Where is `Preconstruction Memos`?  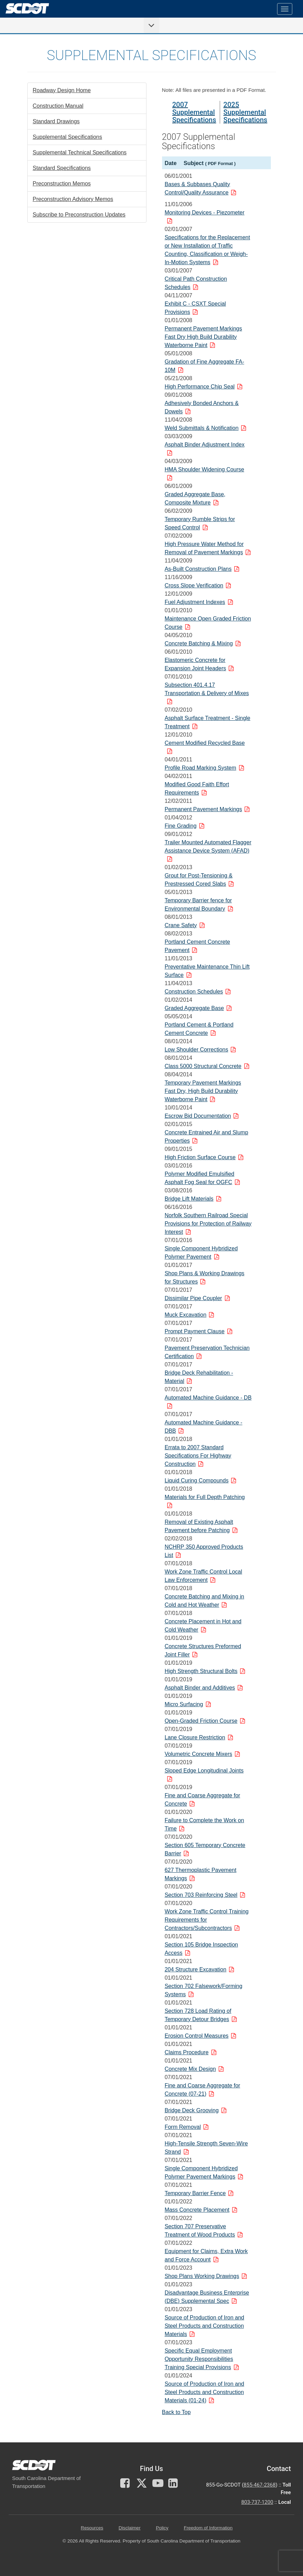
Preconstruction Memos is located at coordinates (62, 183).